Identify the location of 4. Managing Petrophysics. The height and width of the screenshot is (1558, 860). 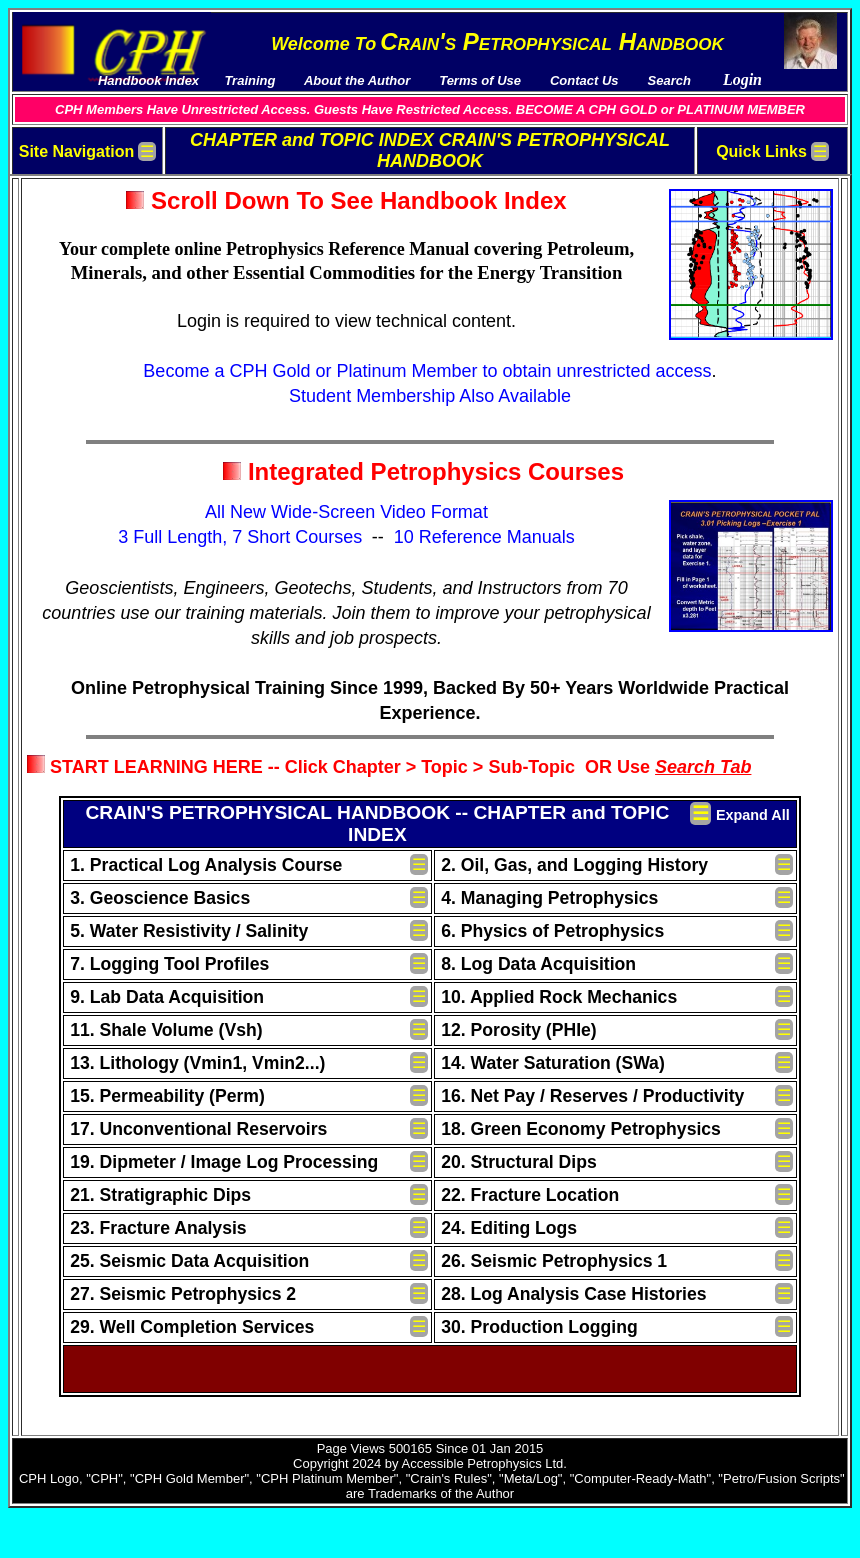
(549, 898).